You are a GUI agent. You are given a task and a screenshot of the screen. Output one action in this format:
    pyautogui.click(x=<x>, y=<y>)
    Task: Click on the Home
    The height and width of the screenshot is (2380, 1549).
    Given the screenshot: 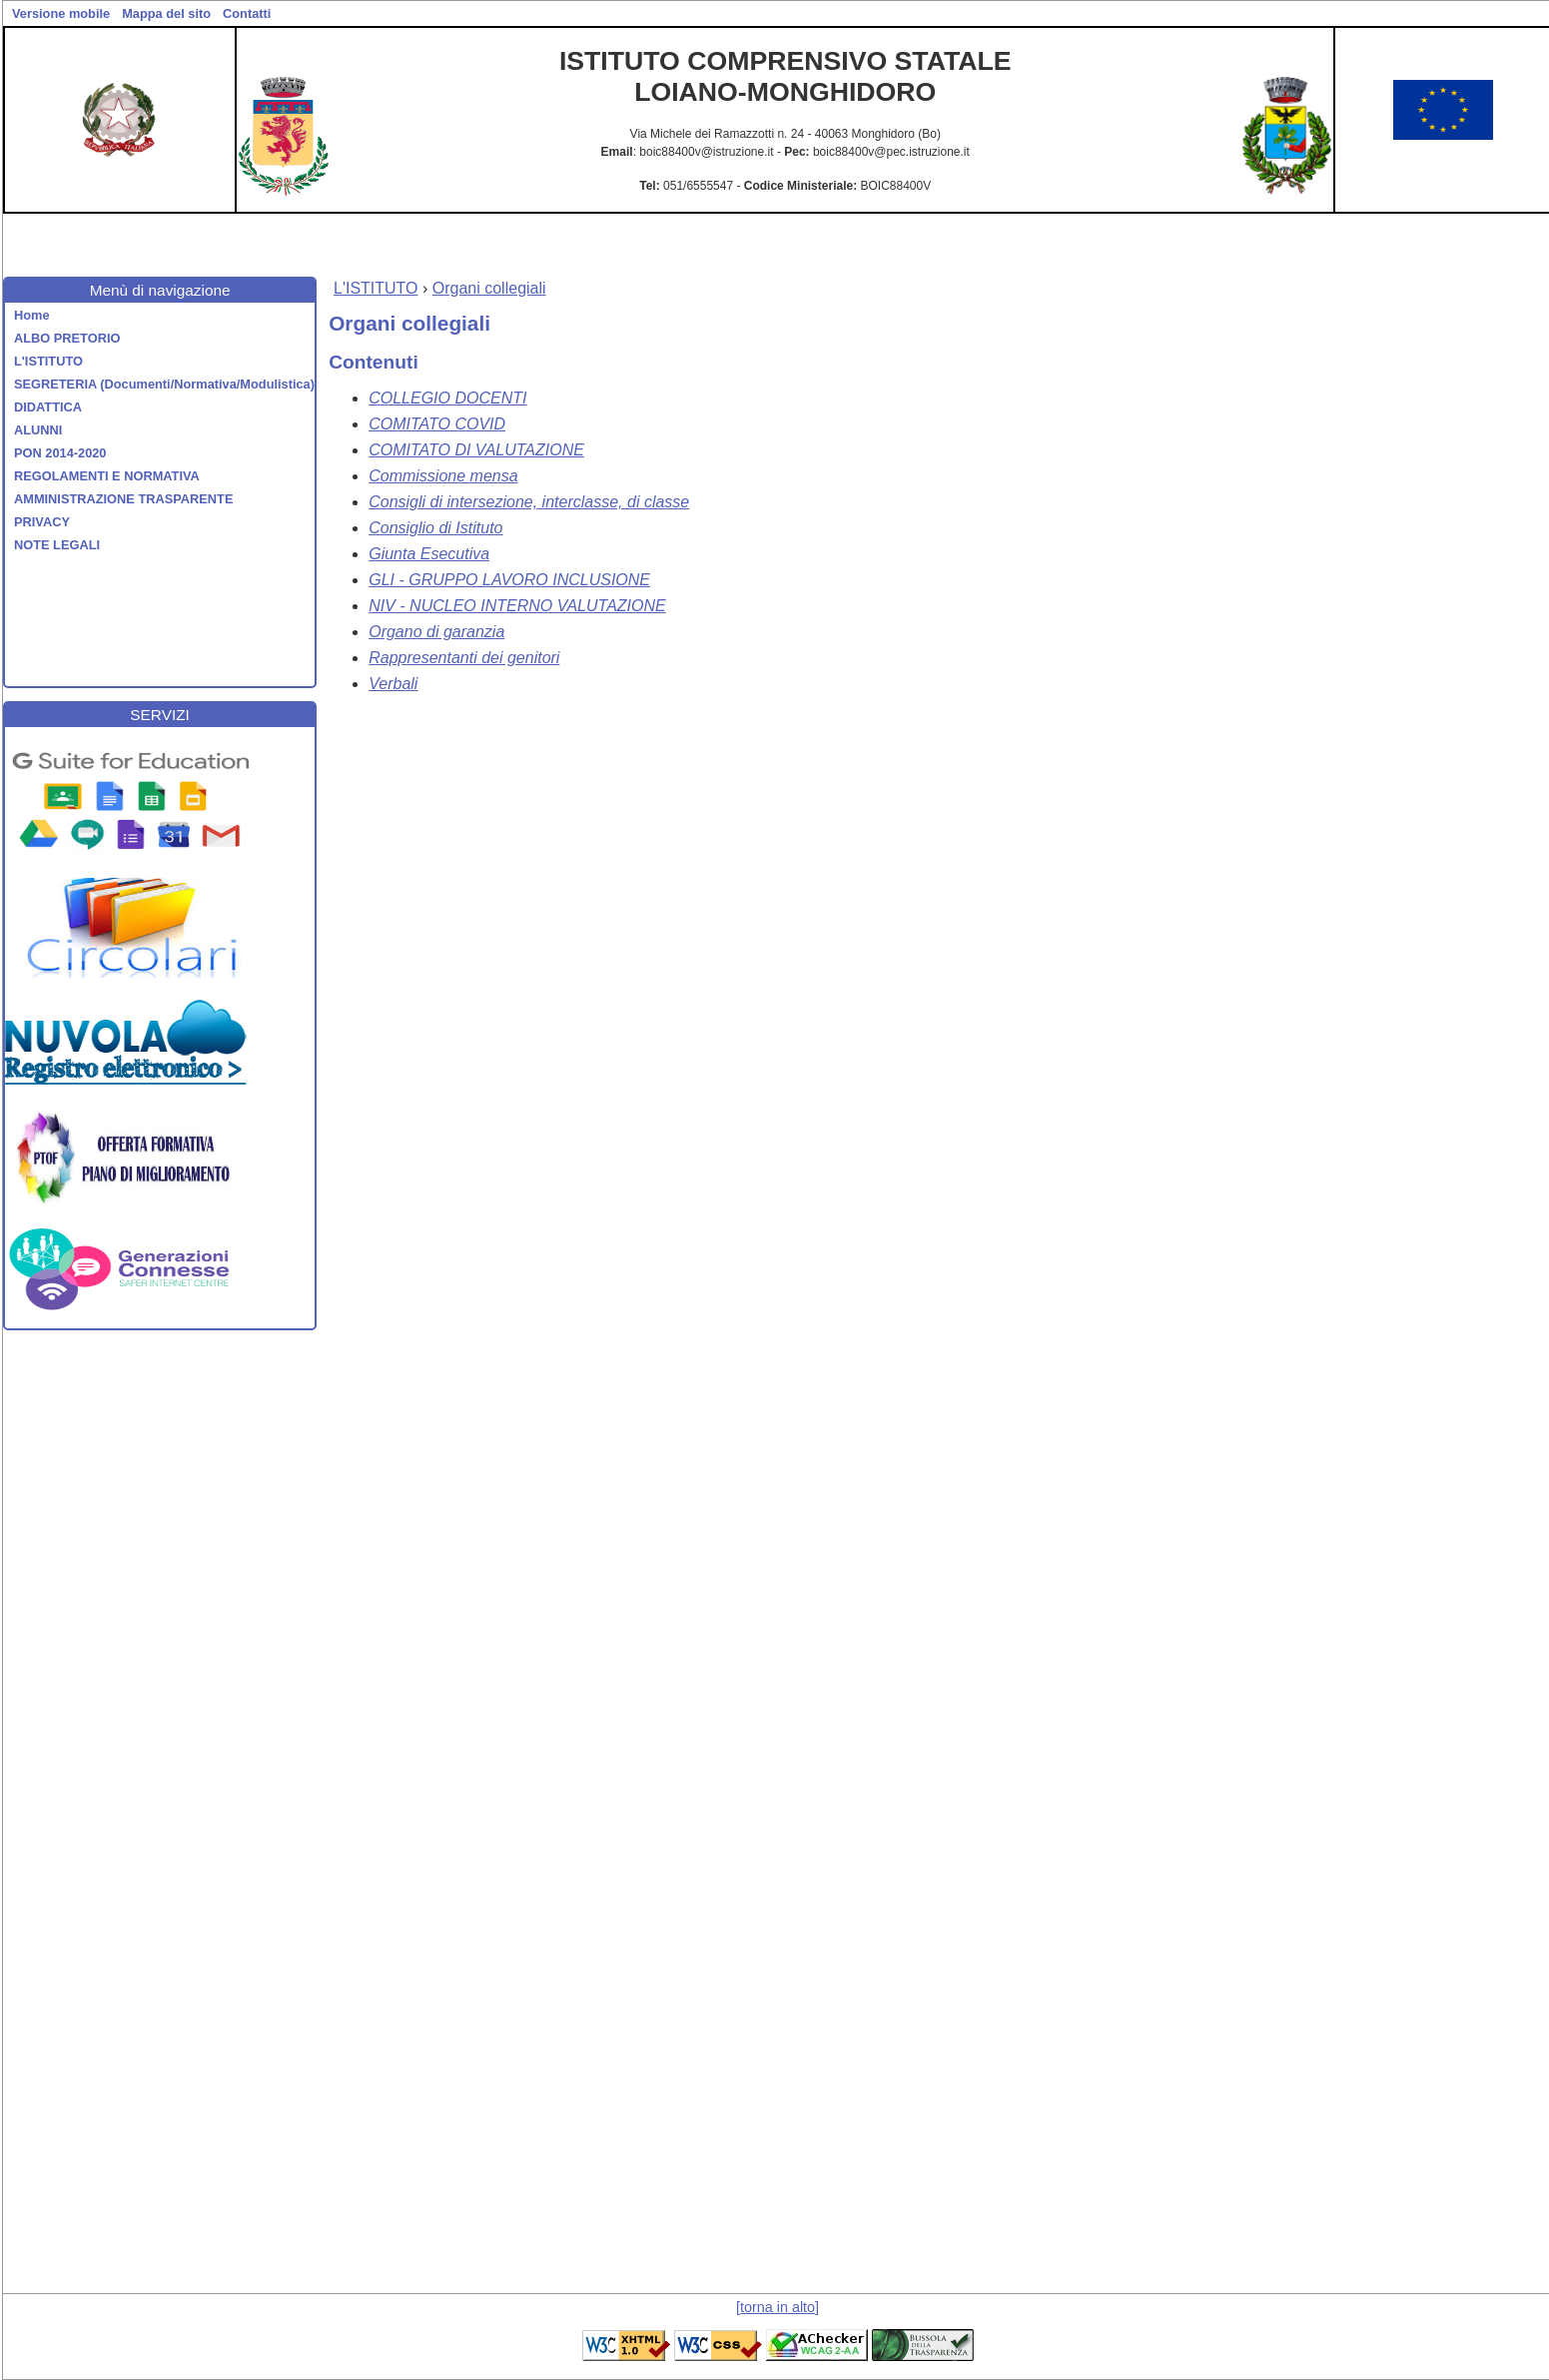 What is the action you would take?
    pyautogui.click(x=32, y=315)
    